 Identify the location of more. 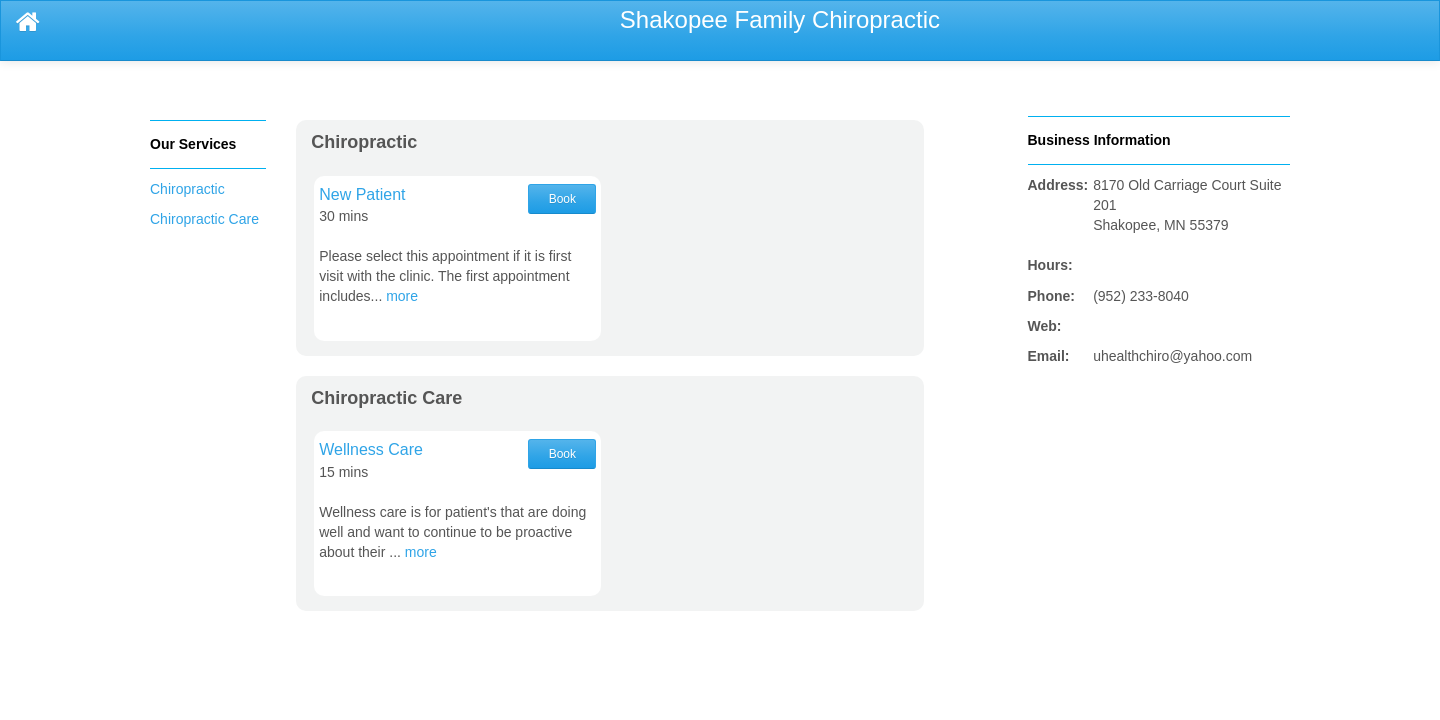
(402, 296).